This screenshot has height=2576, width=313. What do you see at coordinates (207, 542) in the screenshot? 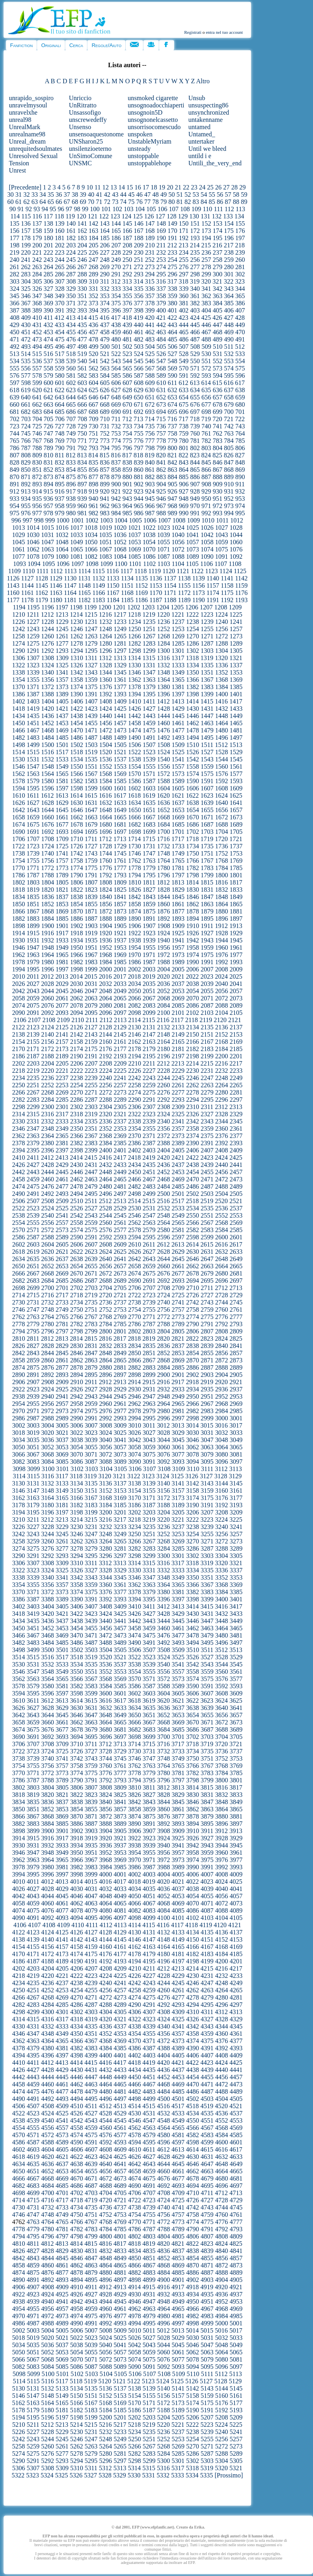
I see `1058` at bounding box center [207, 542].